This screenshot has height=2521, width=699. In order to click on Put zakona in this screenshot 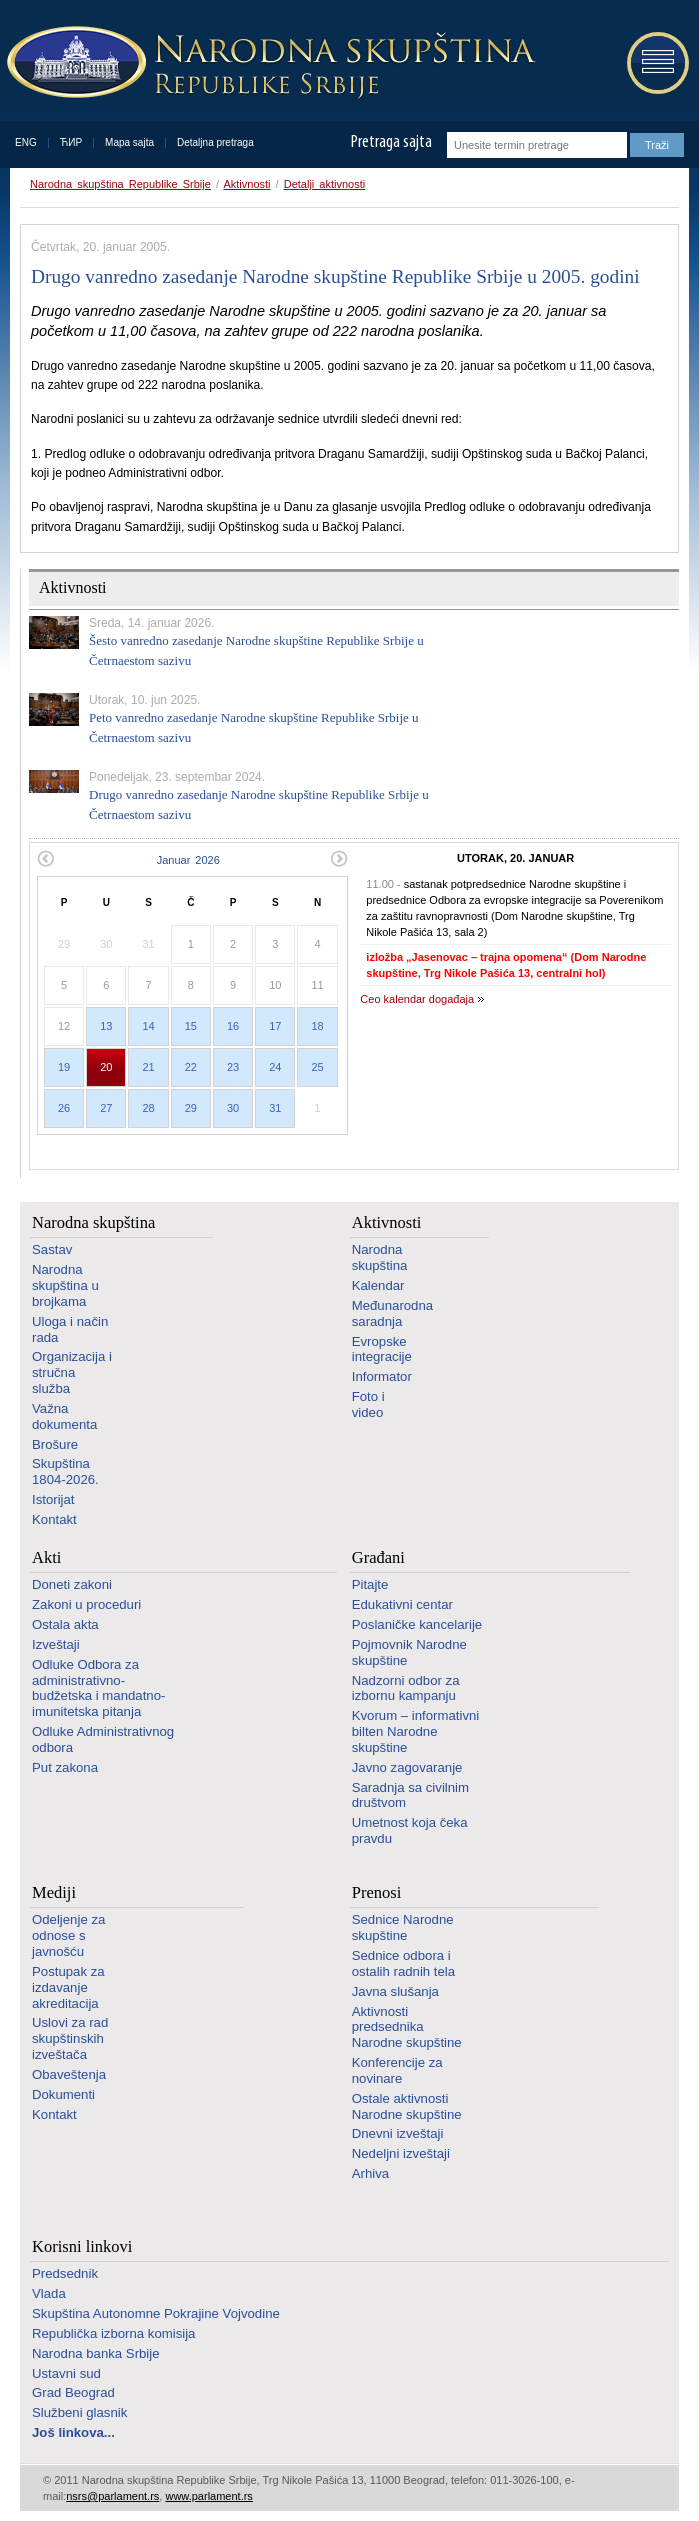, I will do `click(65, 1767)`.